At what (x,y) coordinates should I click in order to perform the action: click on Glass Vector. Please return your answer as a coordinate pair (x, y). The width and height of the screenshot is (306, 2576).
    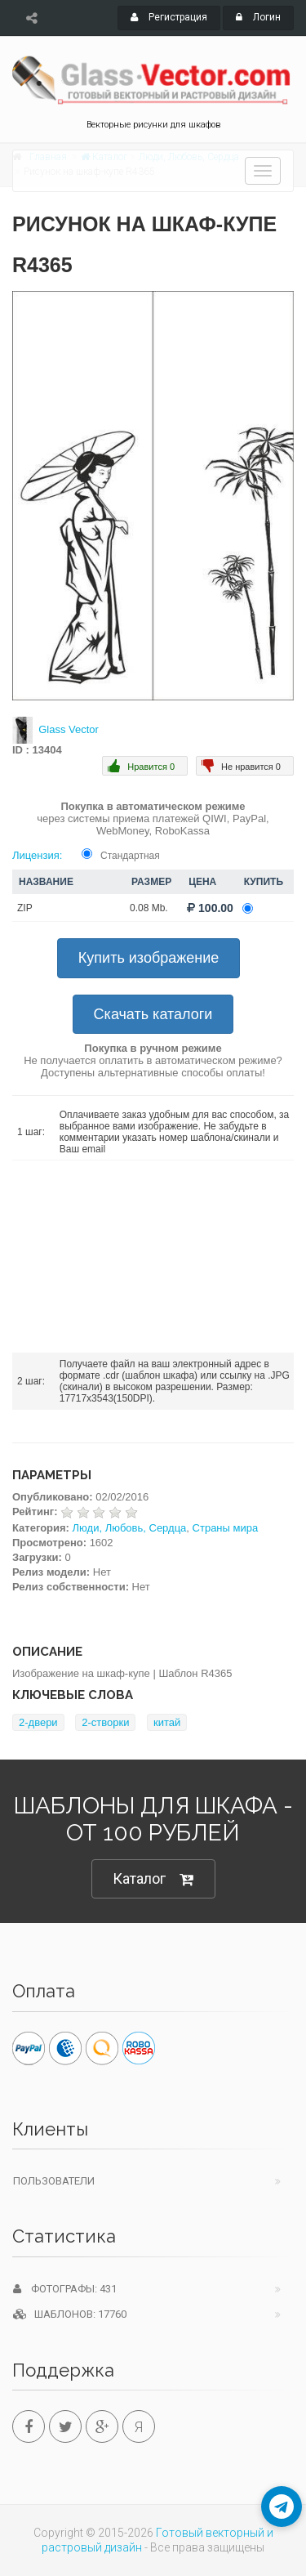
    Looking at the image, I should click on (68, 729).